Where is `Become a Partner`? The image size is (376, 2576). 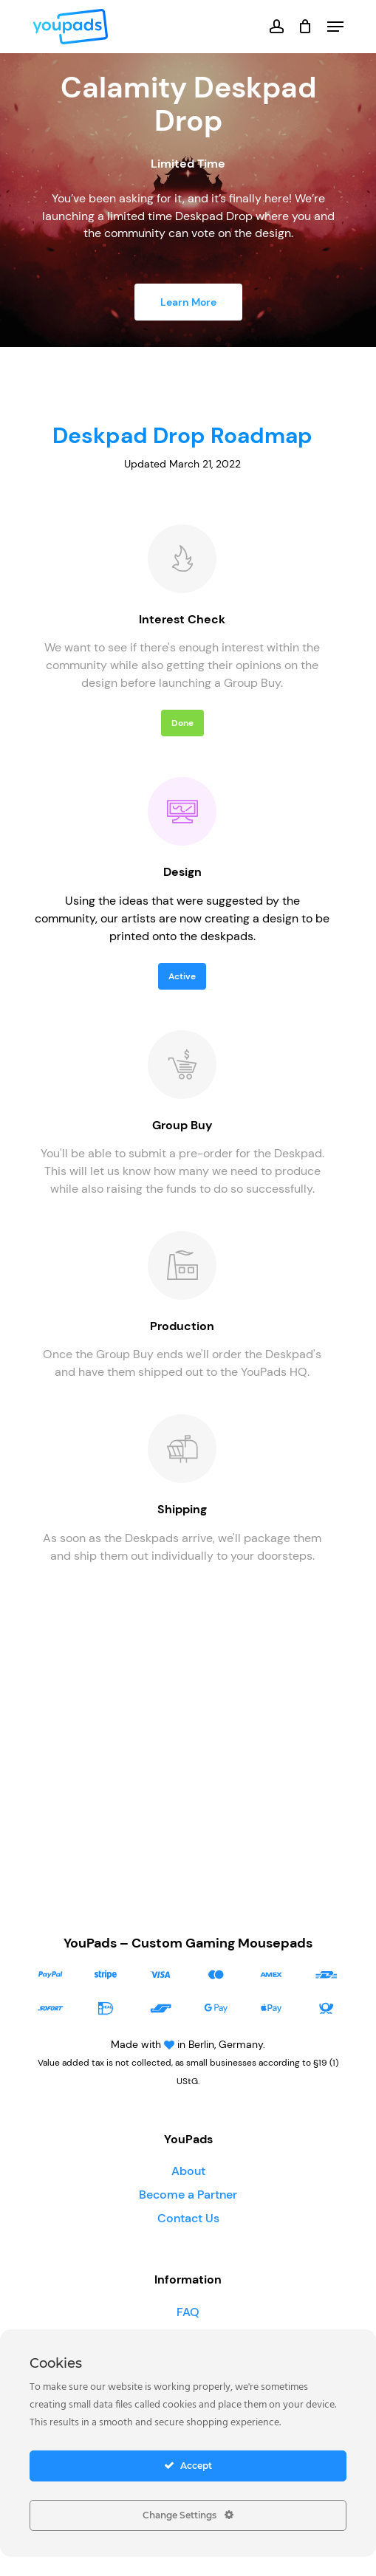 Become a Partner is located at coordinates (188, 2194).